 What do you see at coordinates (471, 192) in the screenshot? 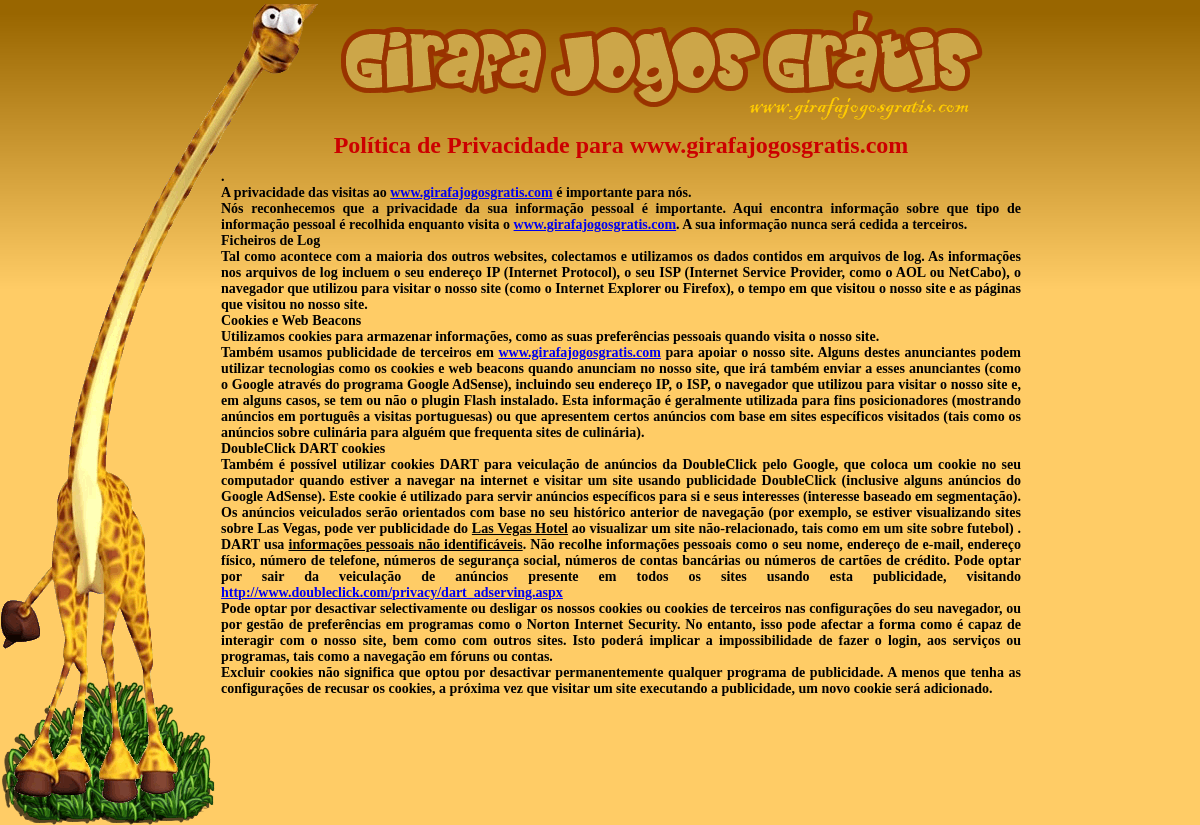
I see `www.girafajogosgratis.com` at bounding box center [471, 192].